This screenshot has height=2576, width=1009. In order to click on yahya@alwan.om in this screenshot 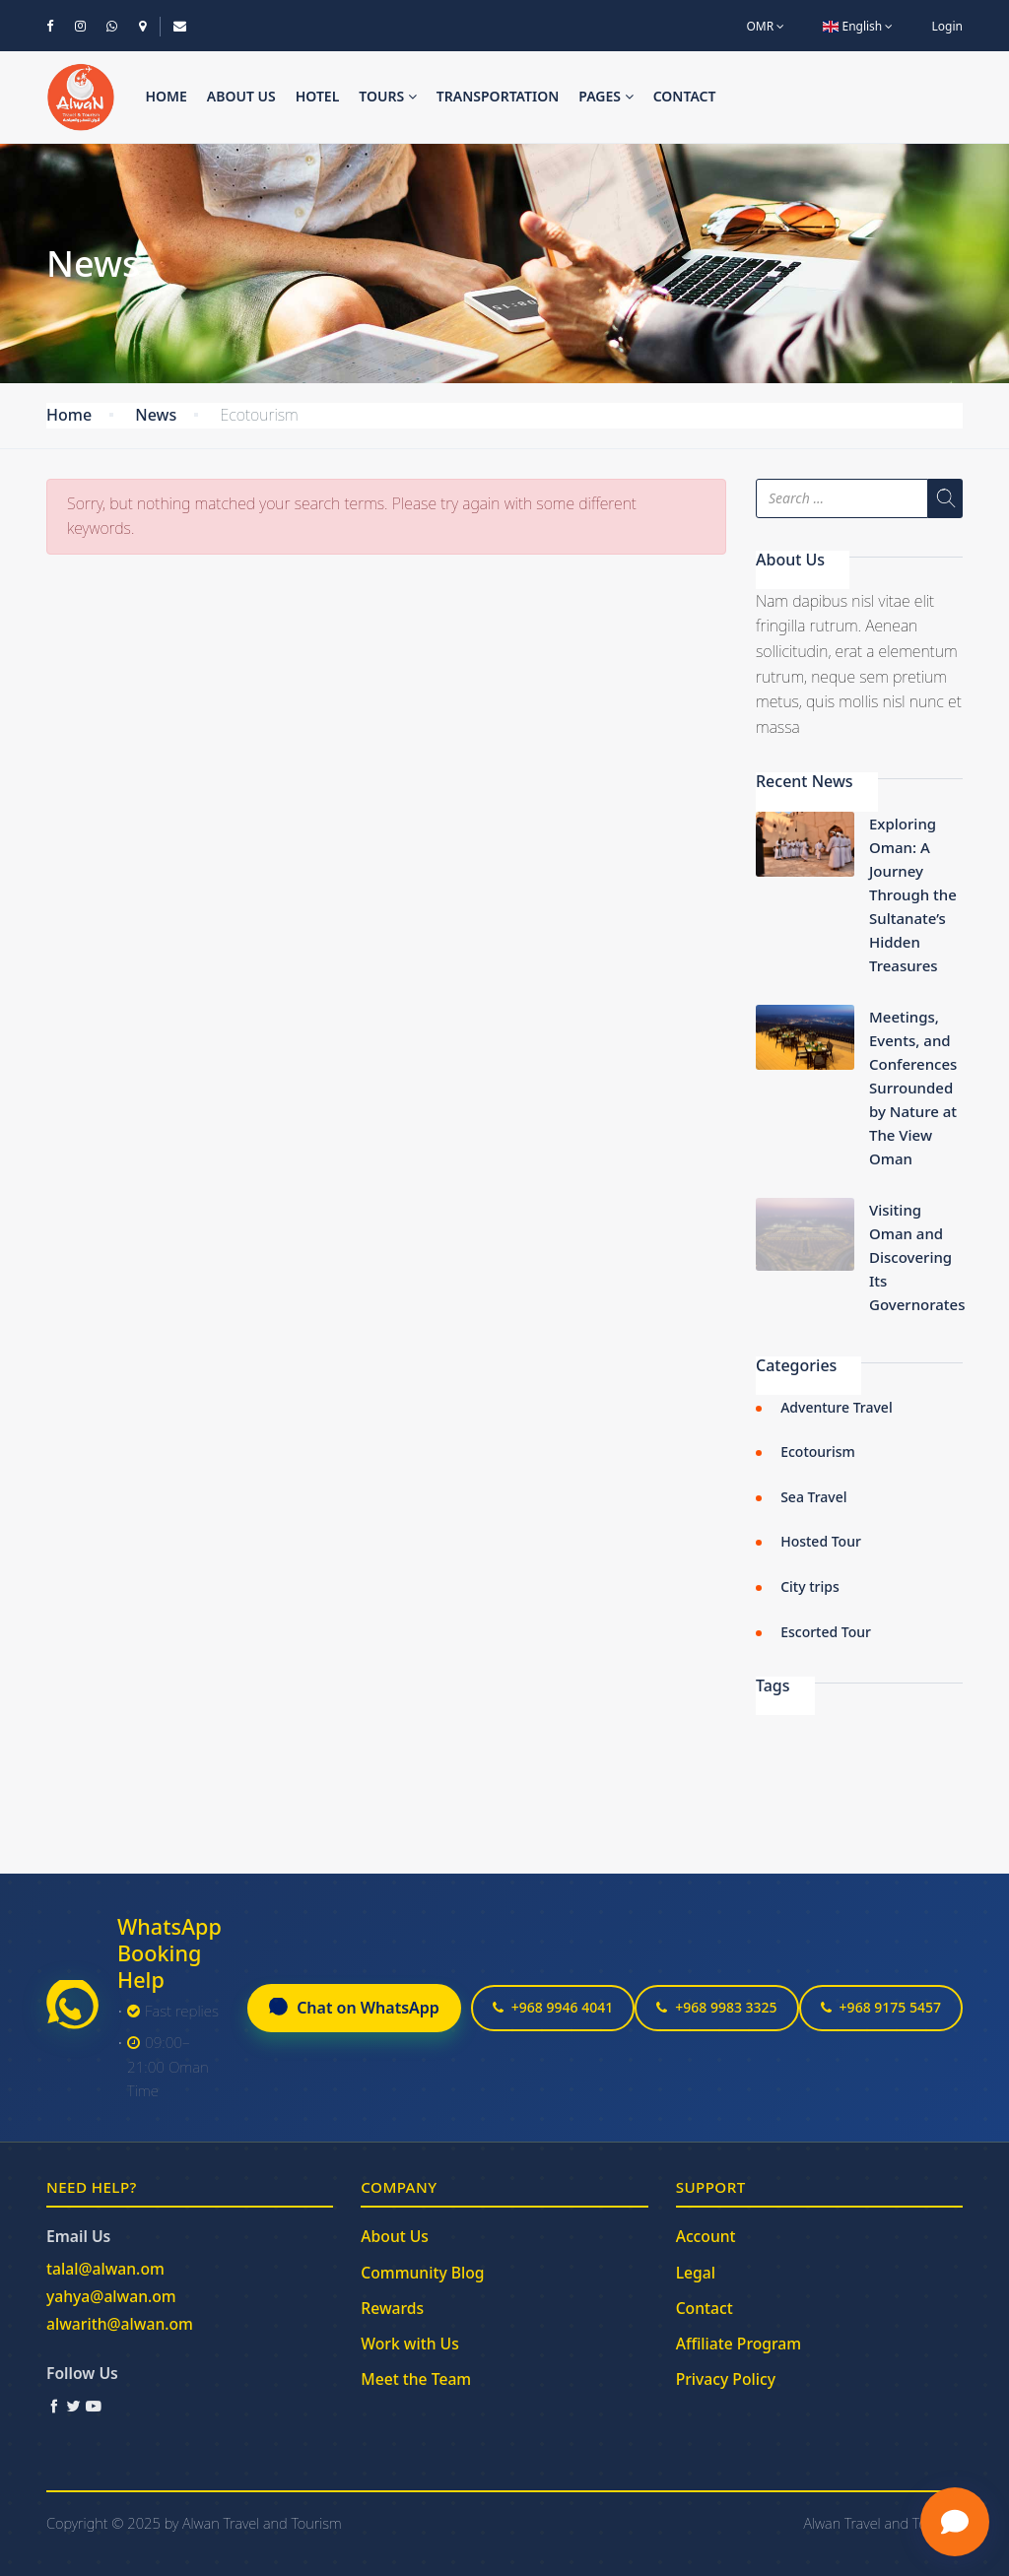, I will do `click(111, 2296)`.